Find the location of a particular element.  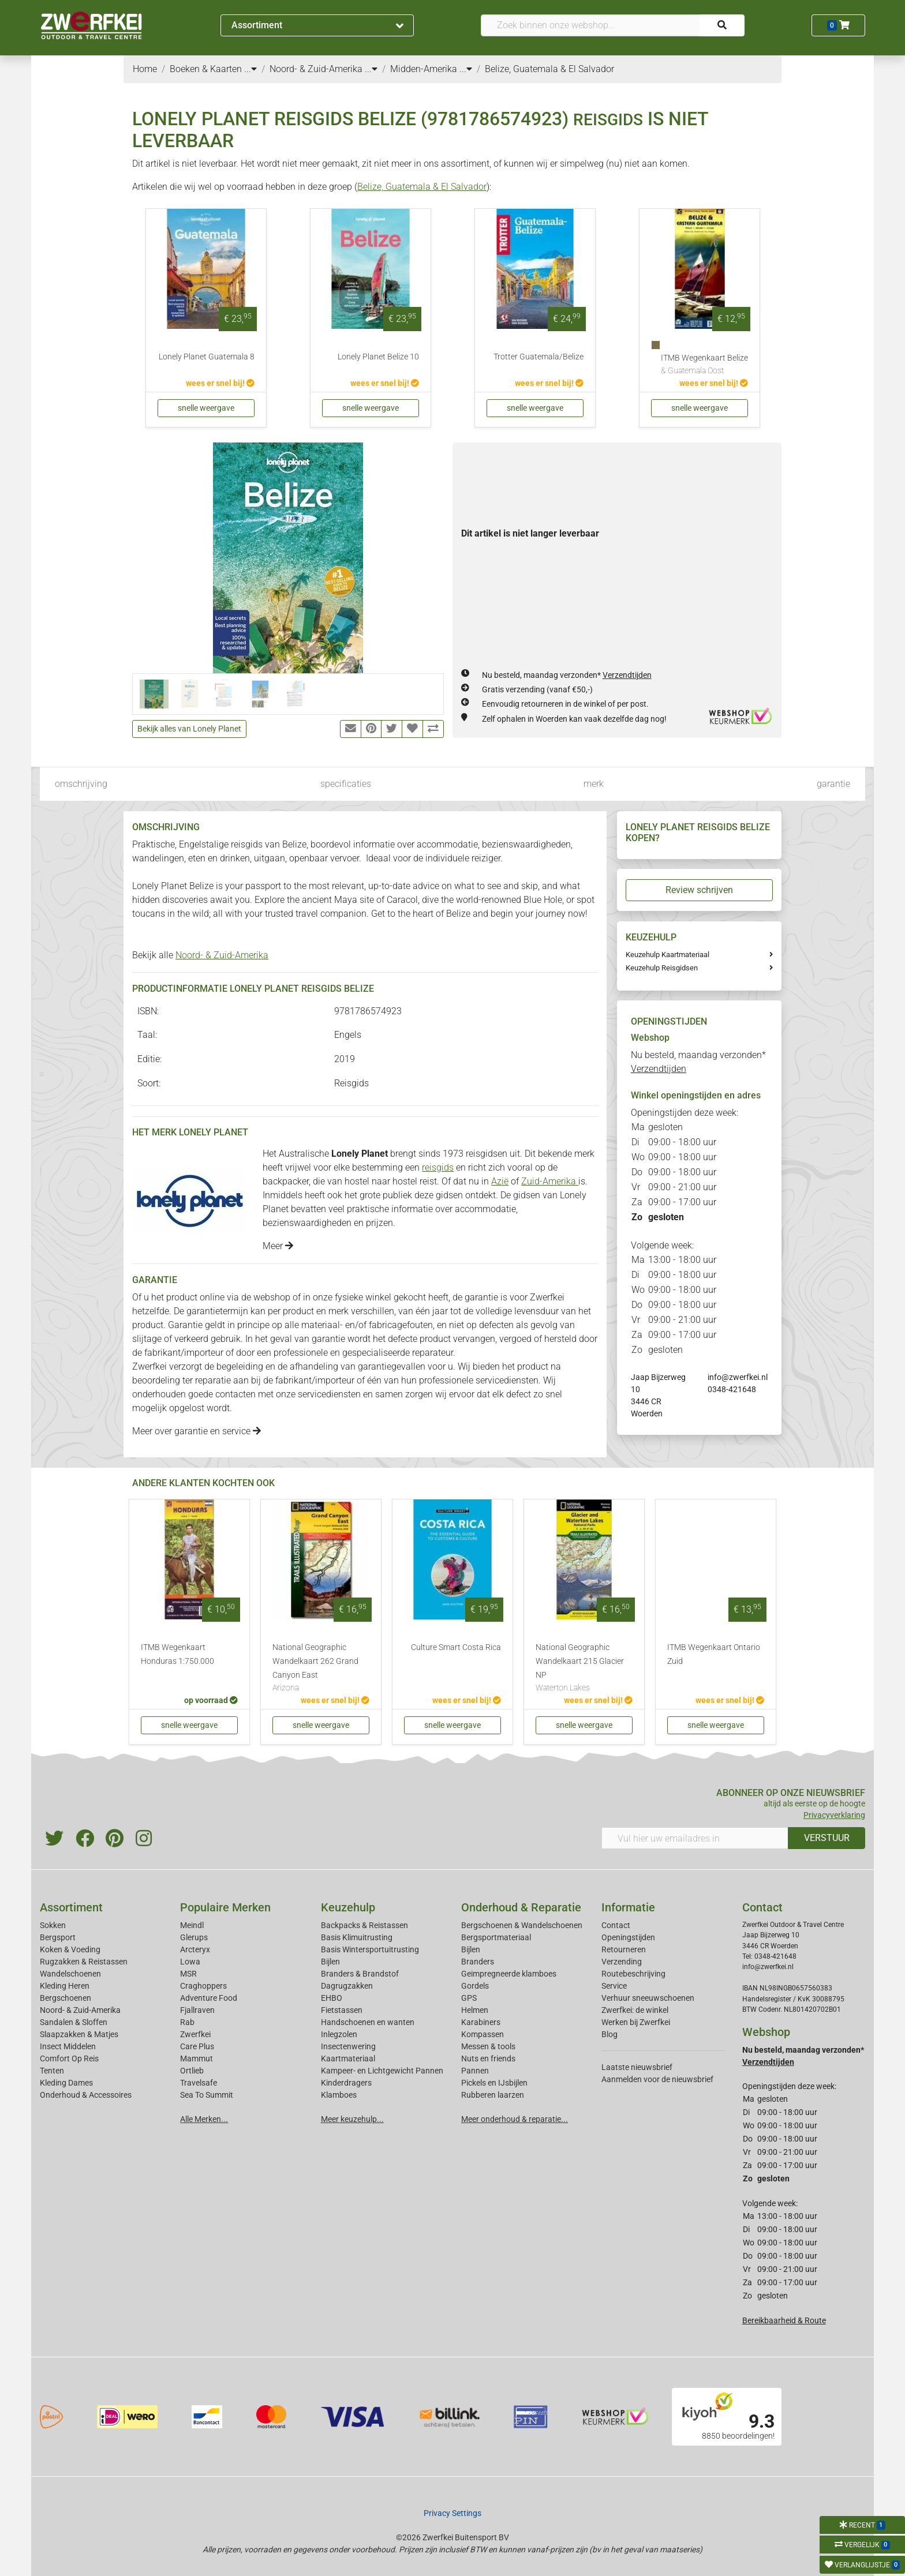

Comfort Op Reis is located at coordinates (69, 2058).